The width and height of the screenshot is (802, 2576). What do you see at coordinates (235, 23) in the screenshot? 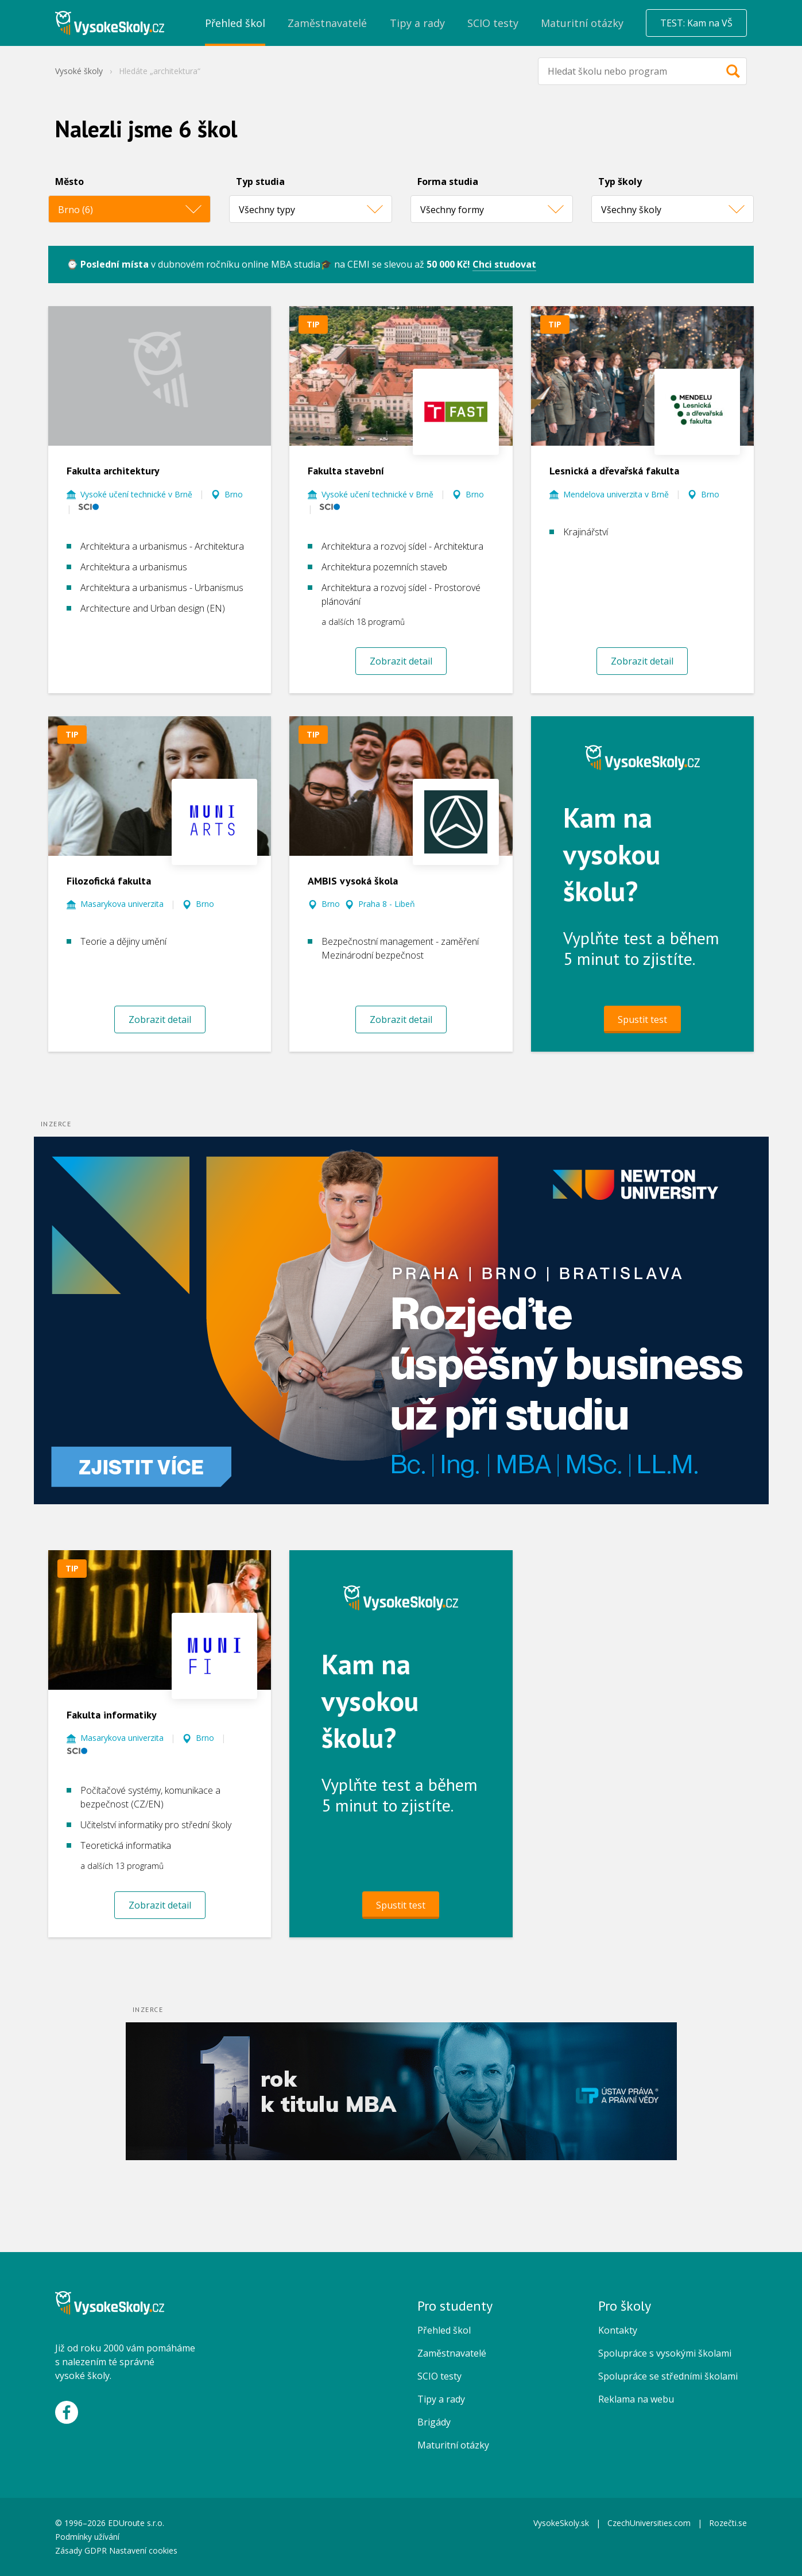
I see `Přehled škol [menuitem]` at bounding box center [235, 23].